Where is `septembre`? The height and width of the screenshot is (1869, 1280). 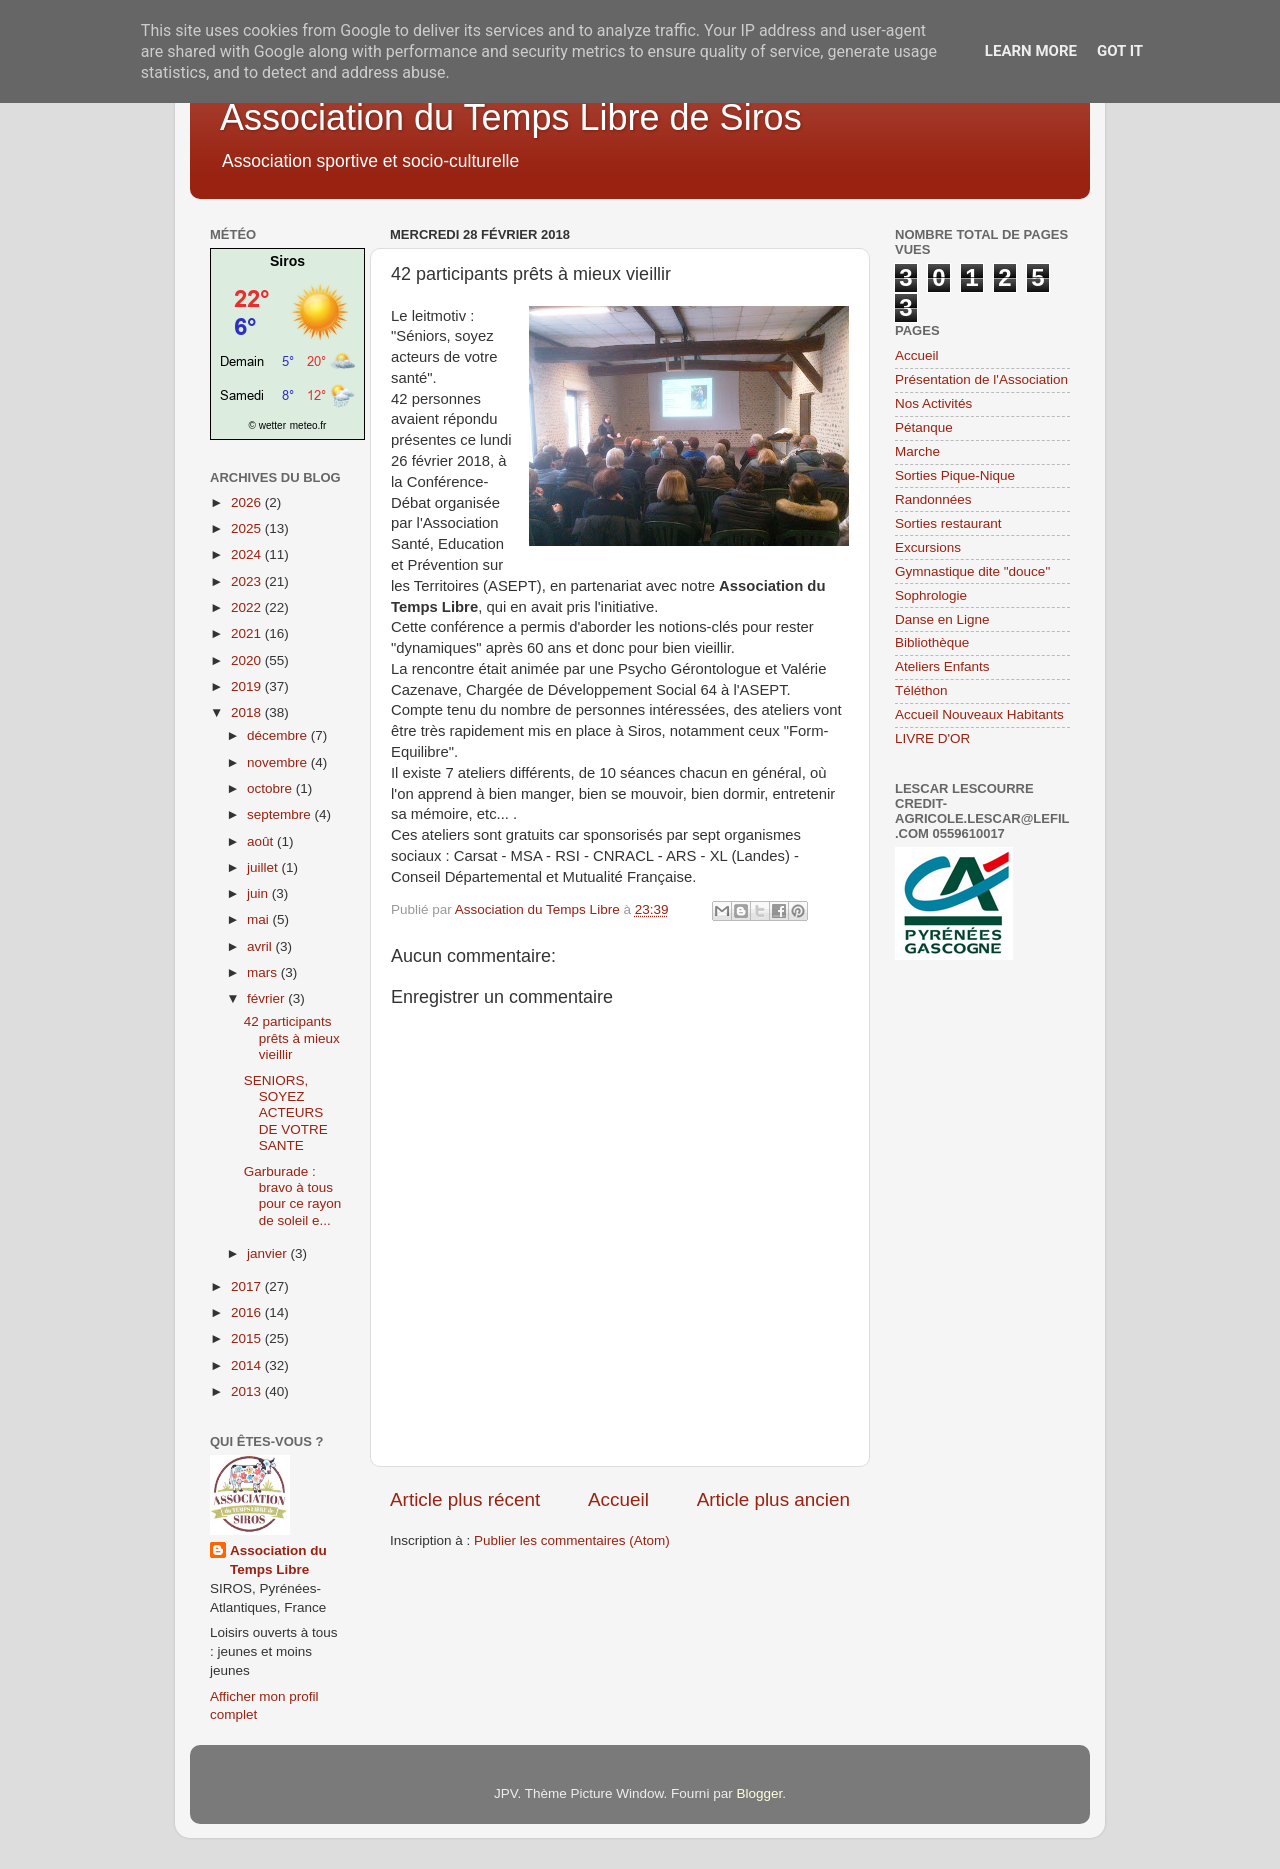 septembre is located at coordinates (281, 814).